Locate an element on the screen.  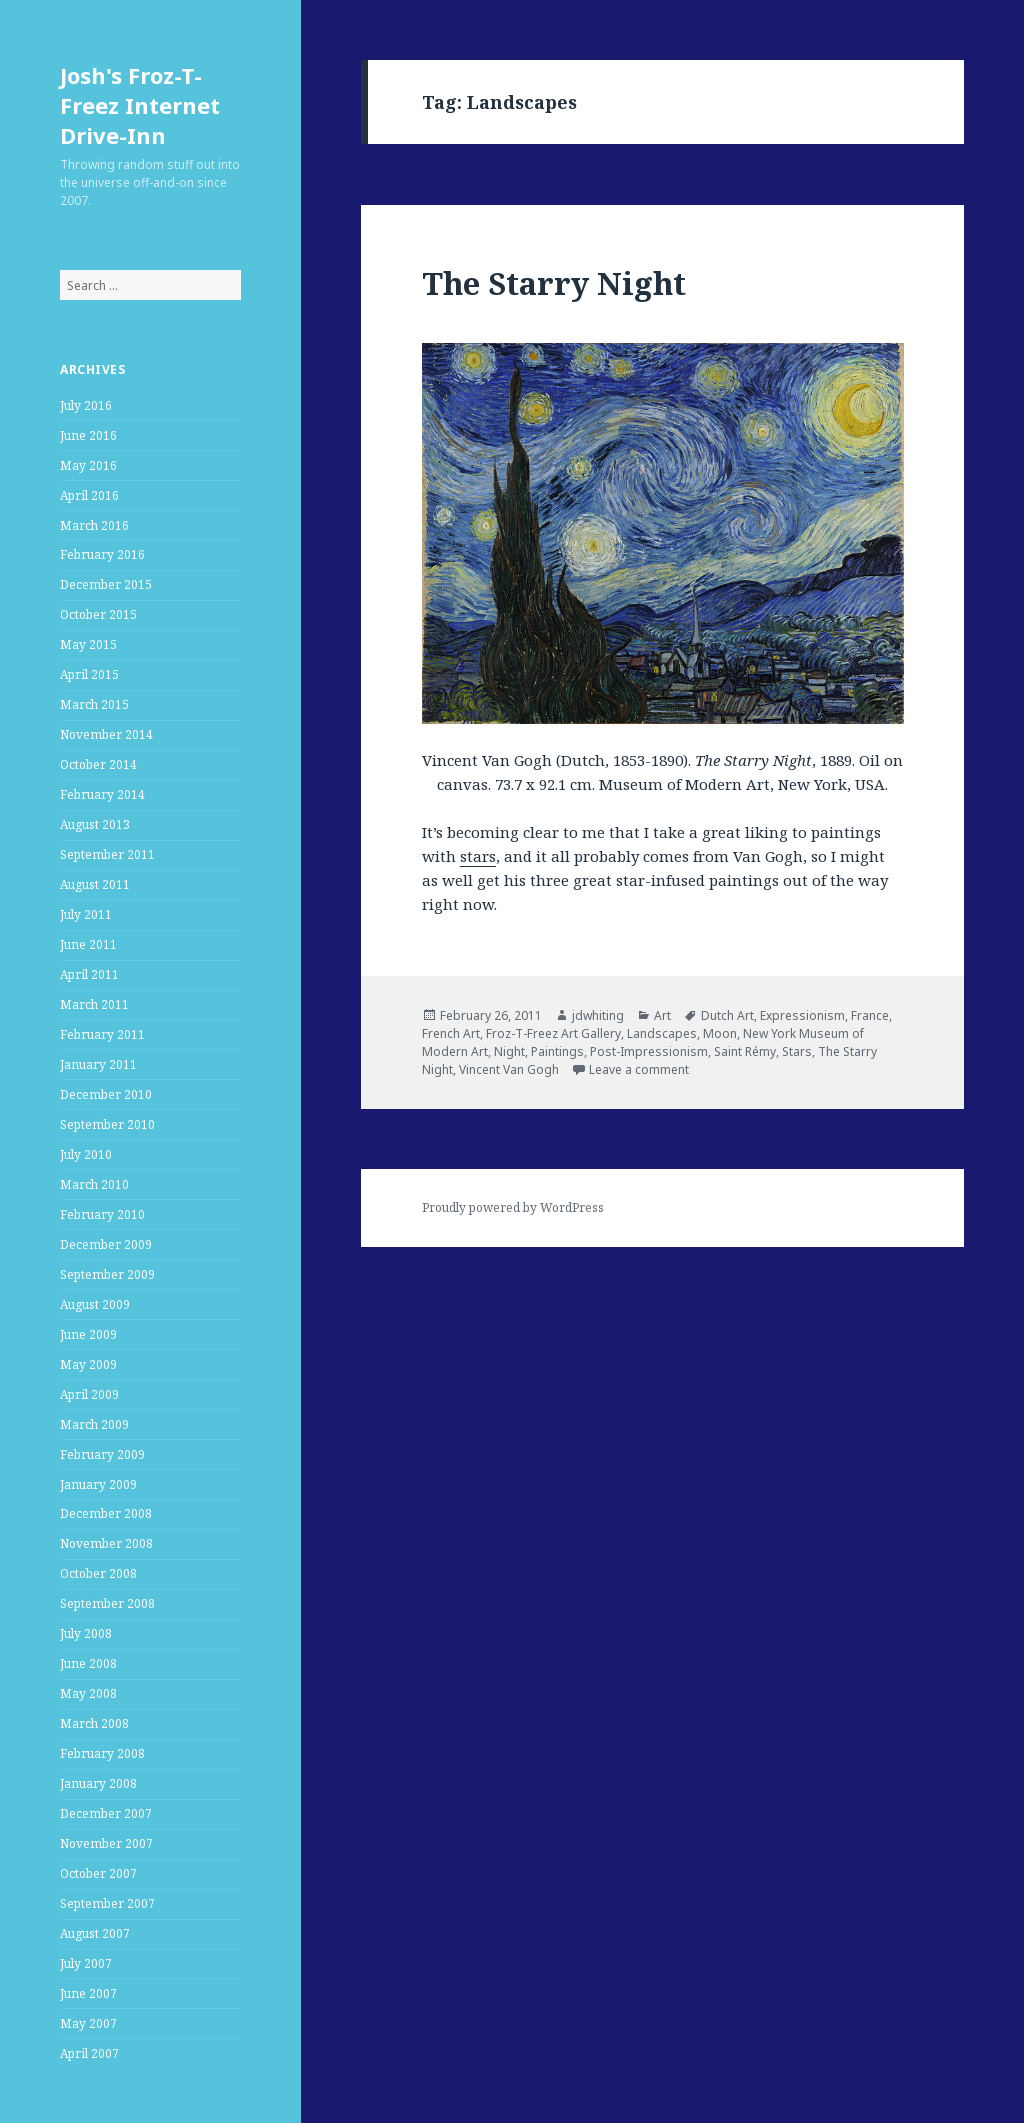
April 2015 is located at coordinates (89, 674).